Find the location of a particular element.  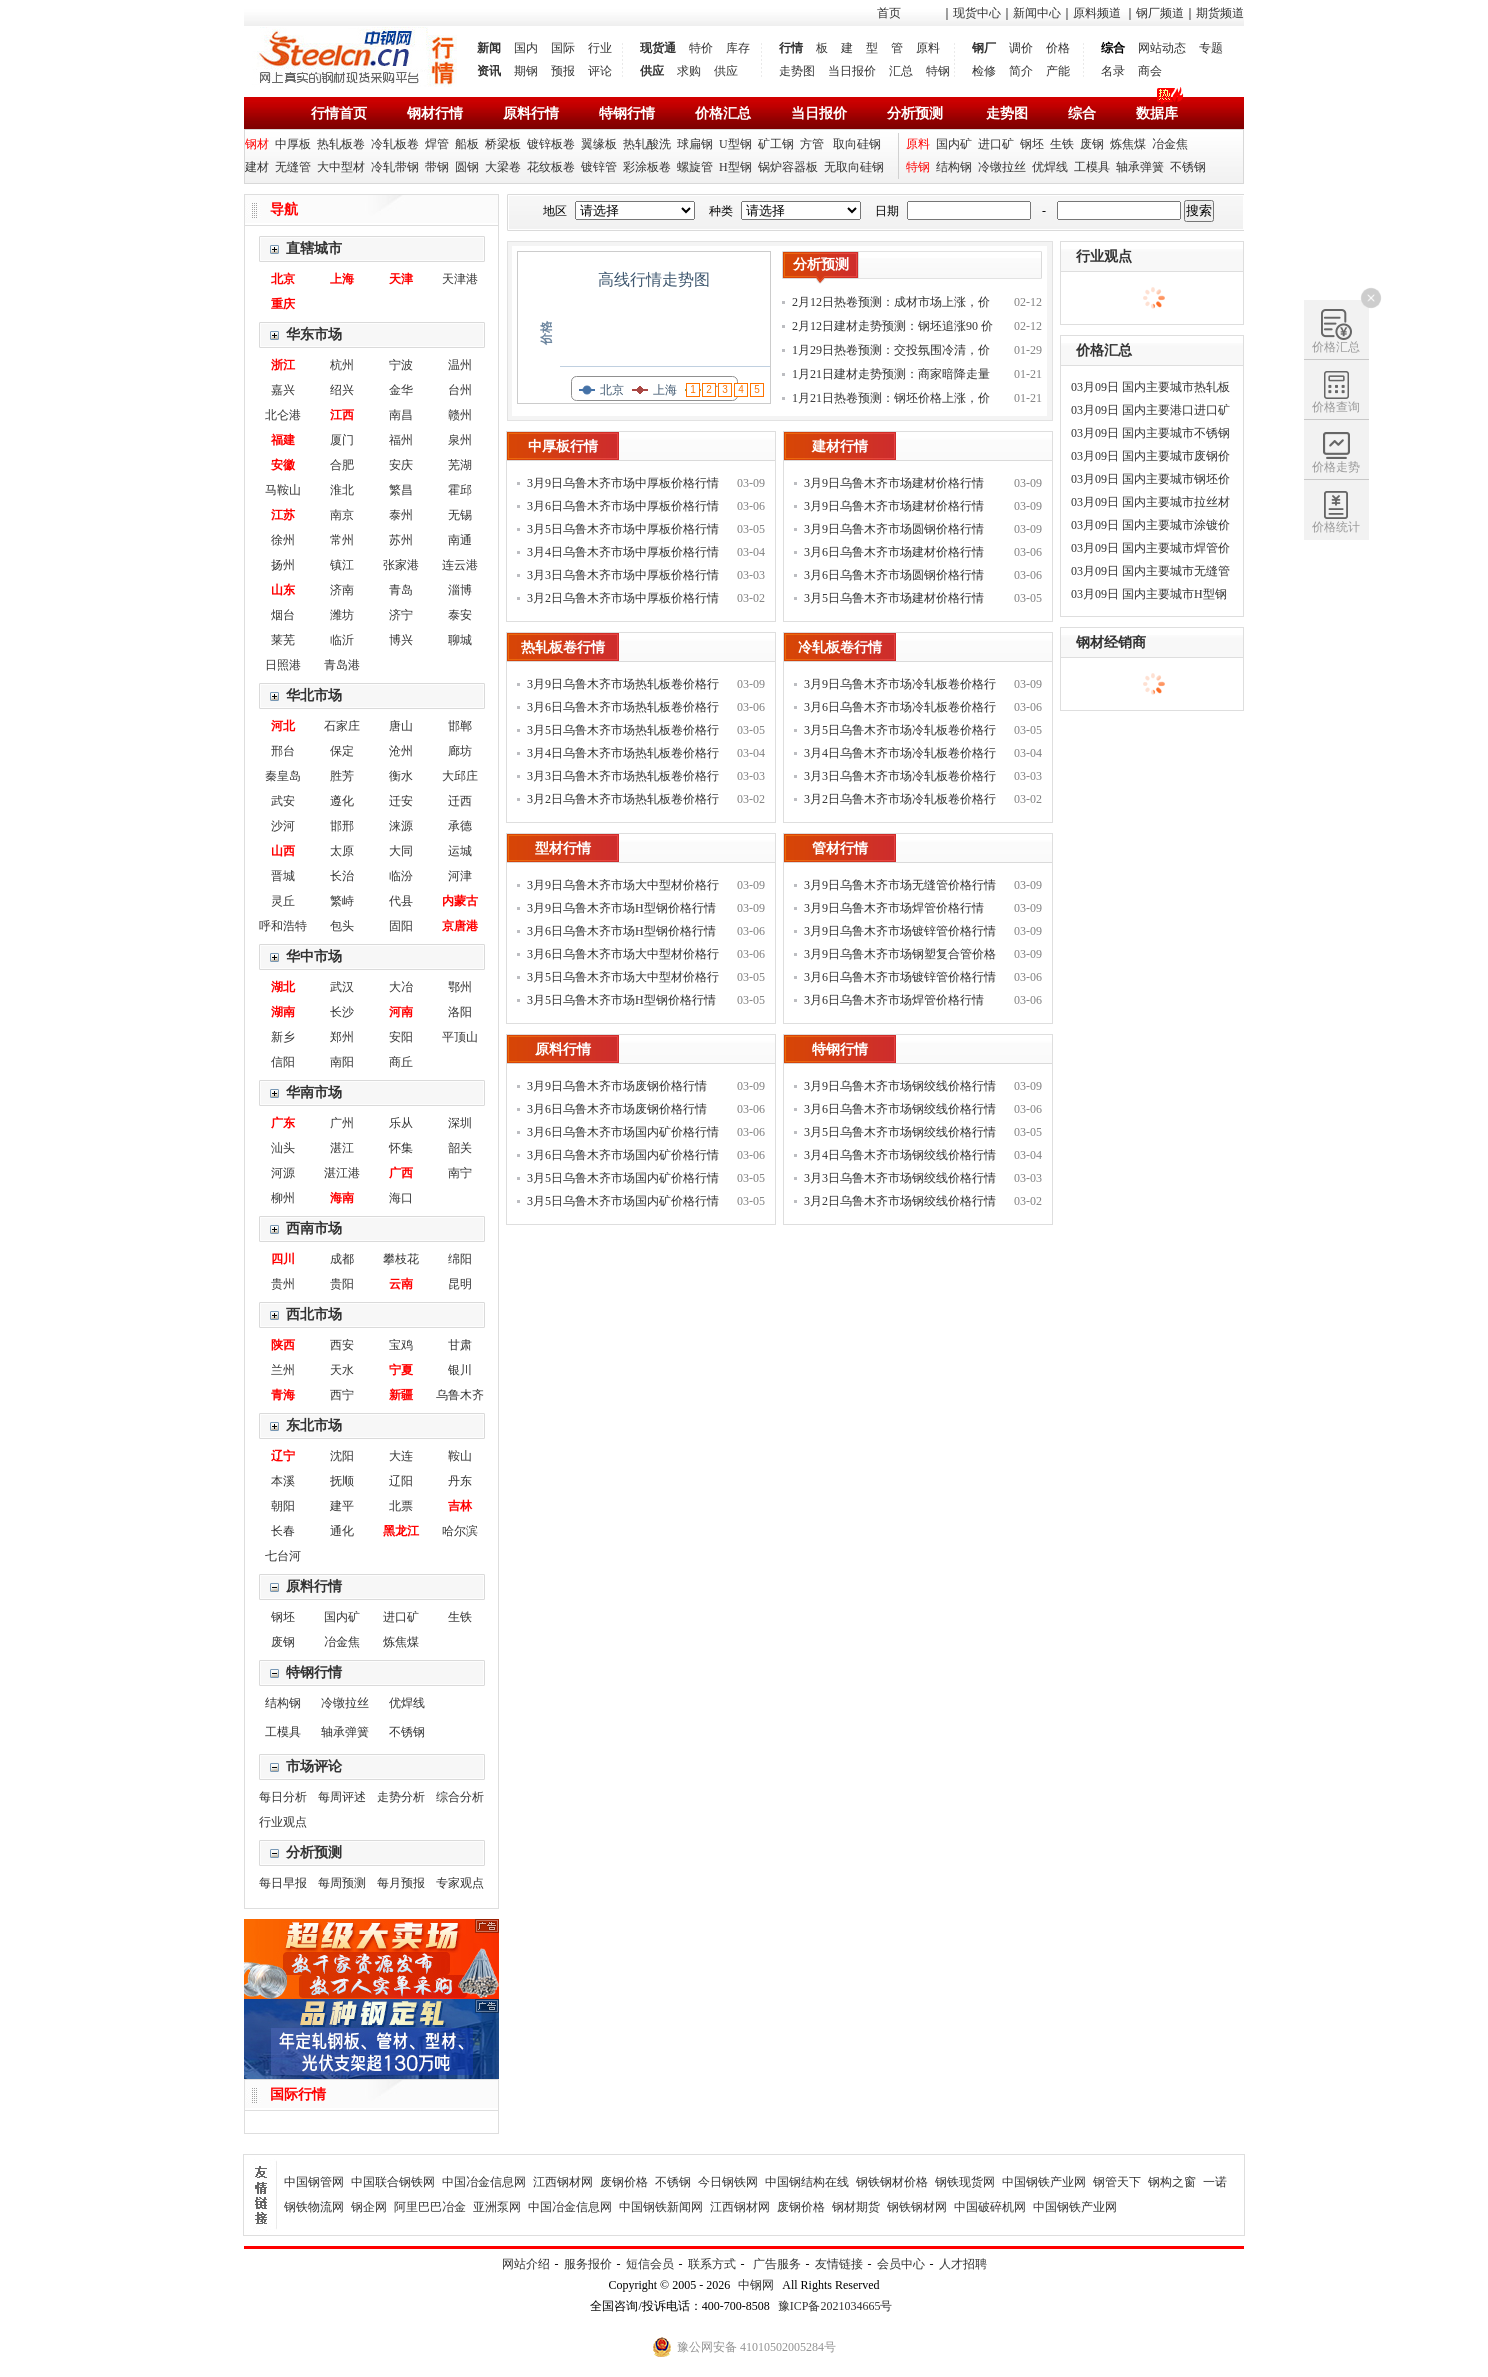

商会 is located at coordinates (1150, 71).